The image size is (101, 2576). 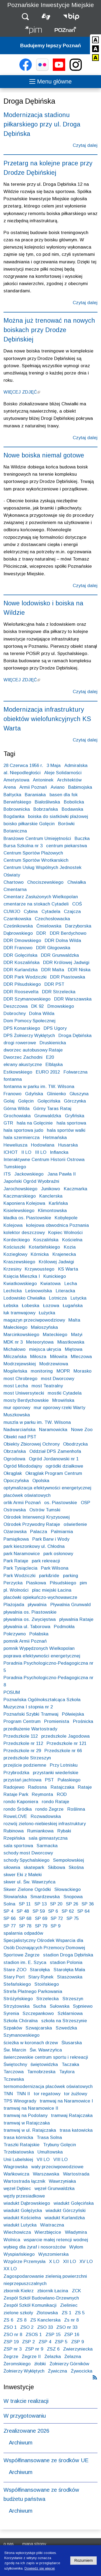 What do you see at coordinates (44, 1247) in the screenshot?
I see `Kotarbińskiego` at bounding box center [44, 1247].